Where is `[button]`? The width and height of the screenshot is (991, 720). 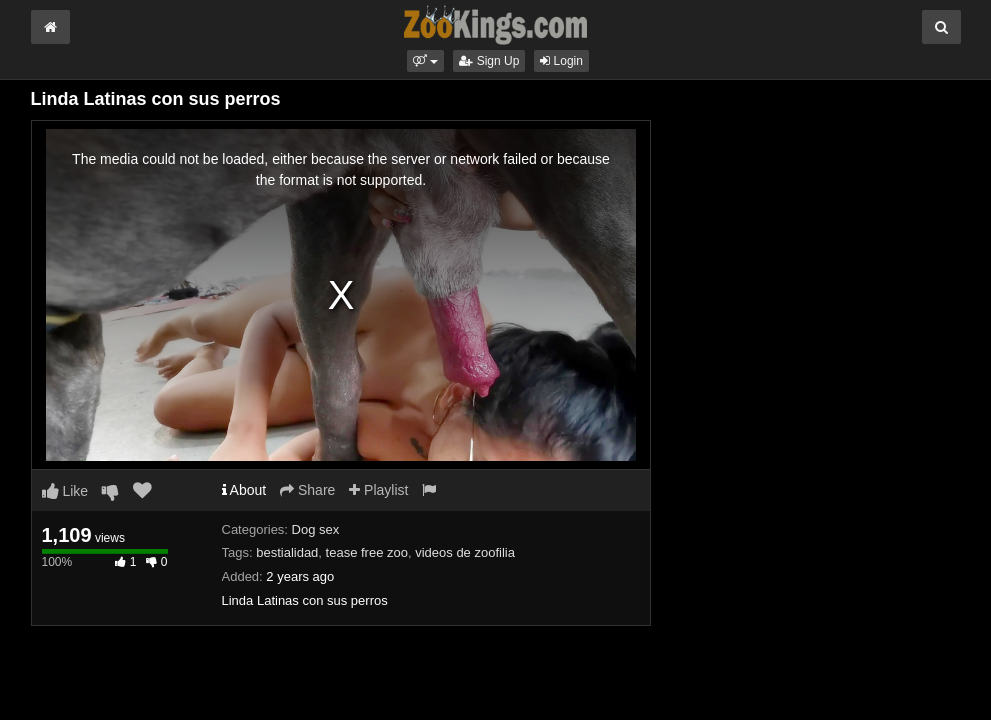 [button] is located at coordinates (425, 61).